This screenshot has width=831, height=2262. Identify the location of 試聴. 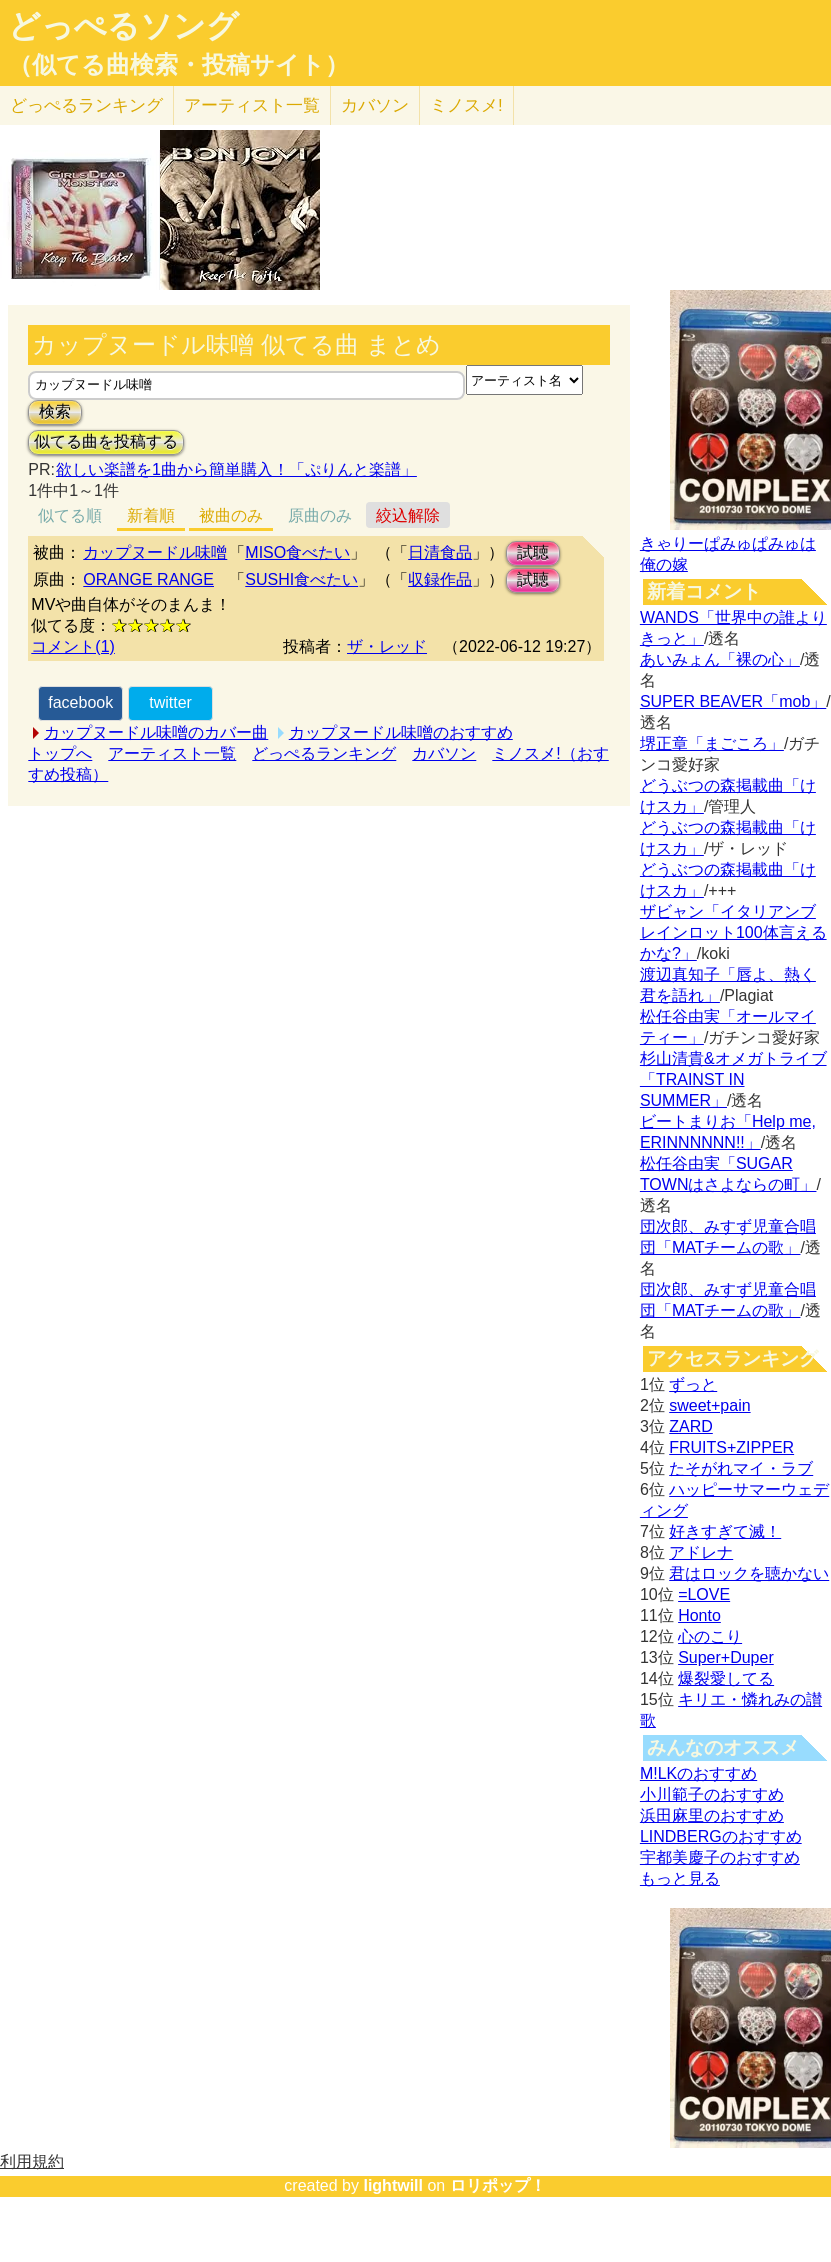
(533, 552).